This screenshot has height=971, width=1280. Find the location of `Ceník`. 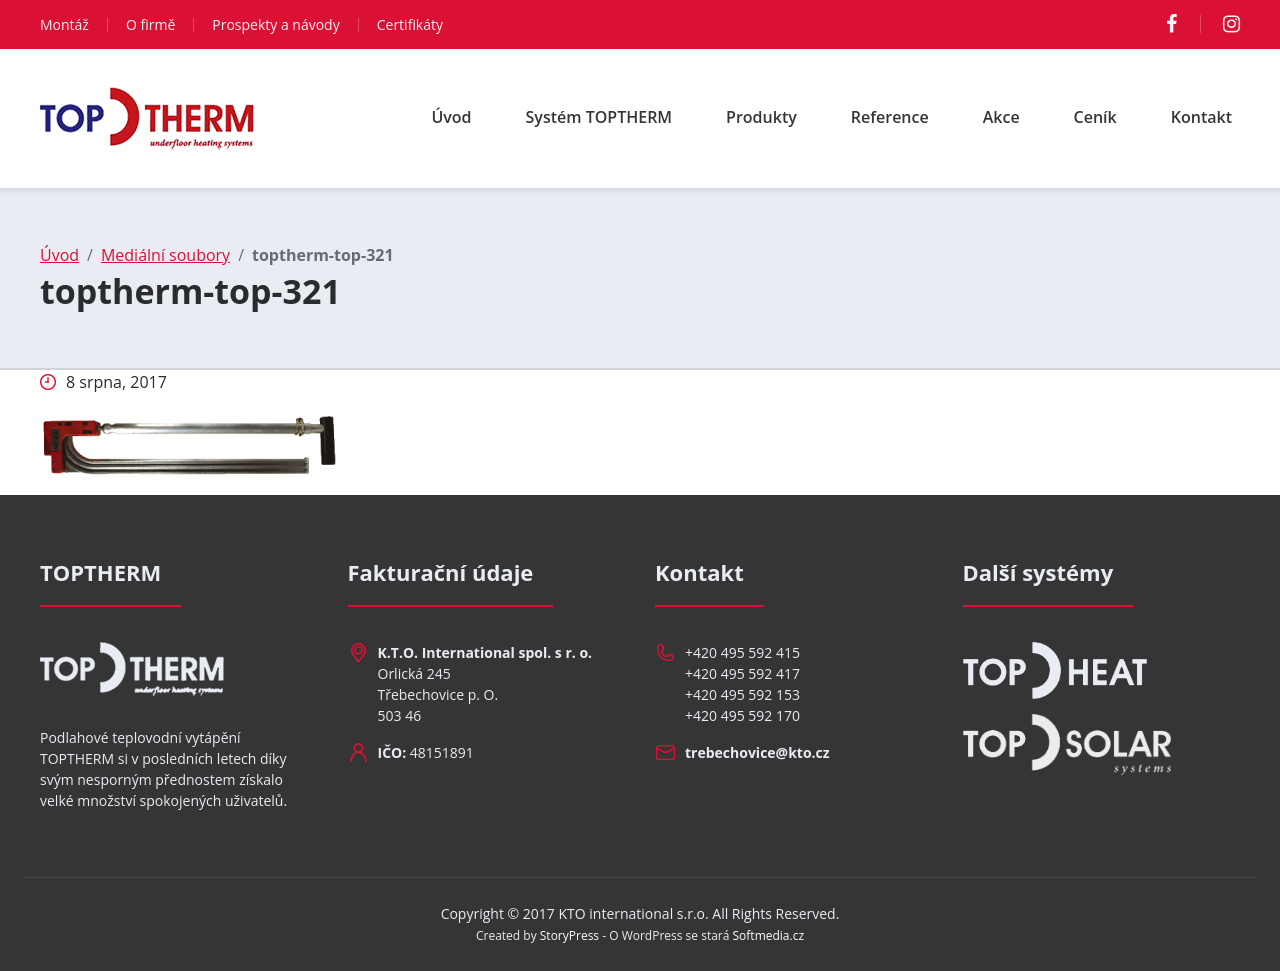

Ceník is located at coordinates (1095, 117).